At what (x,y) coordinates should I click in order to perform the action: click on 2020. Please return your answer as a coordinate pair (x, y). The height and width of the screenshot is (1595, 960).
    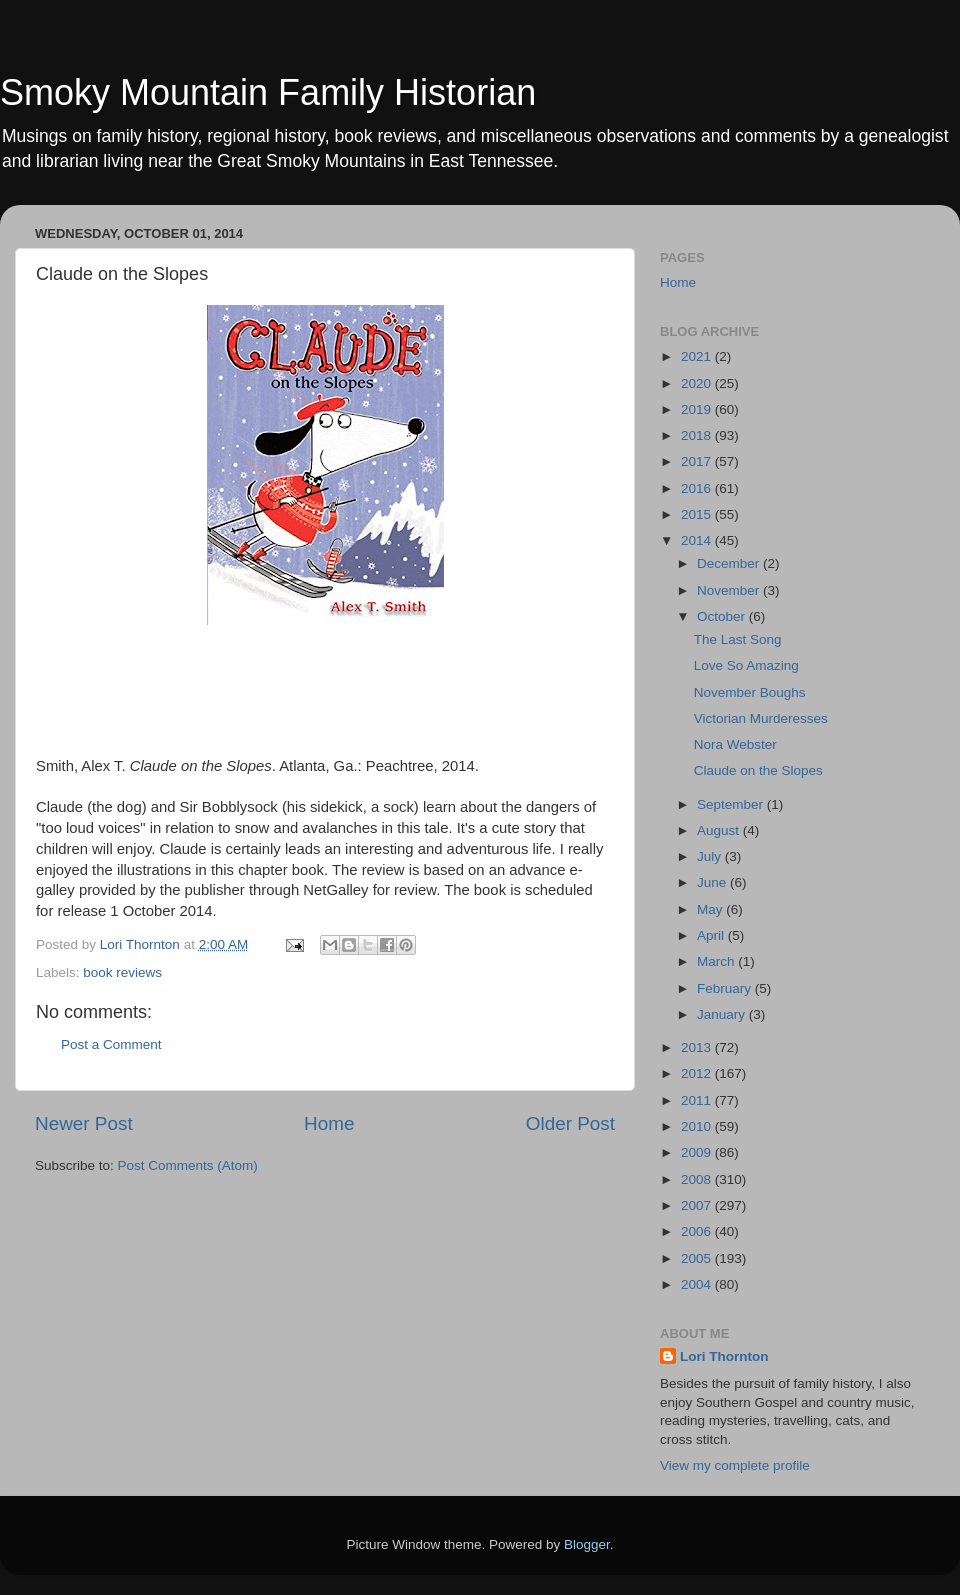
    Looking at the image, I should click on (698, 383).